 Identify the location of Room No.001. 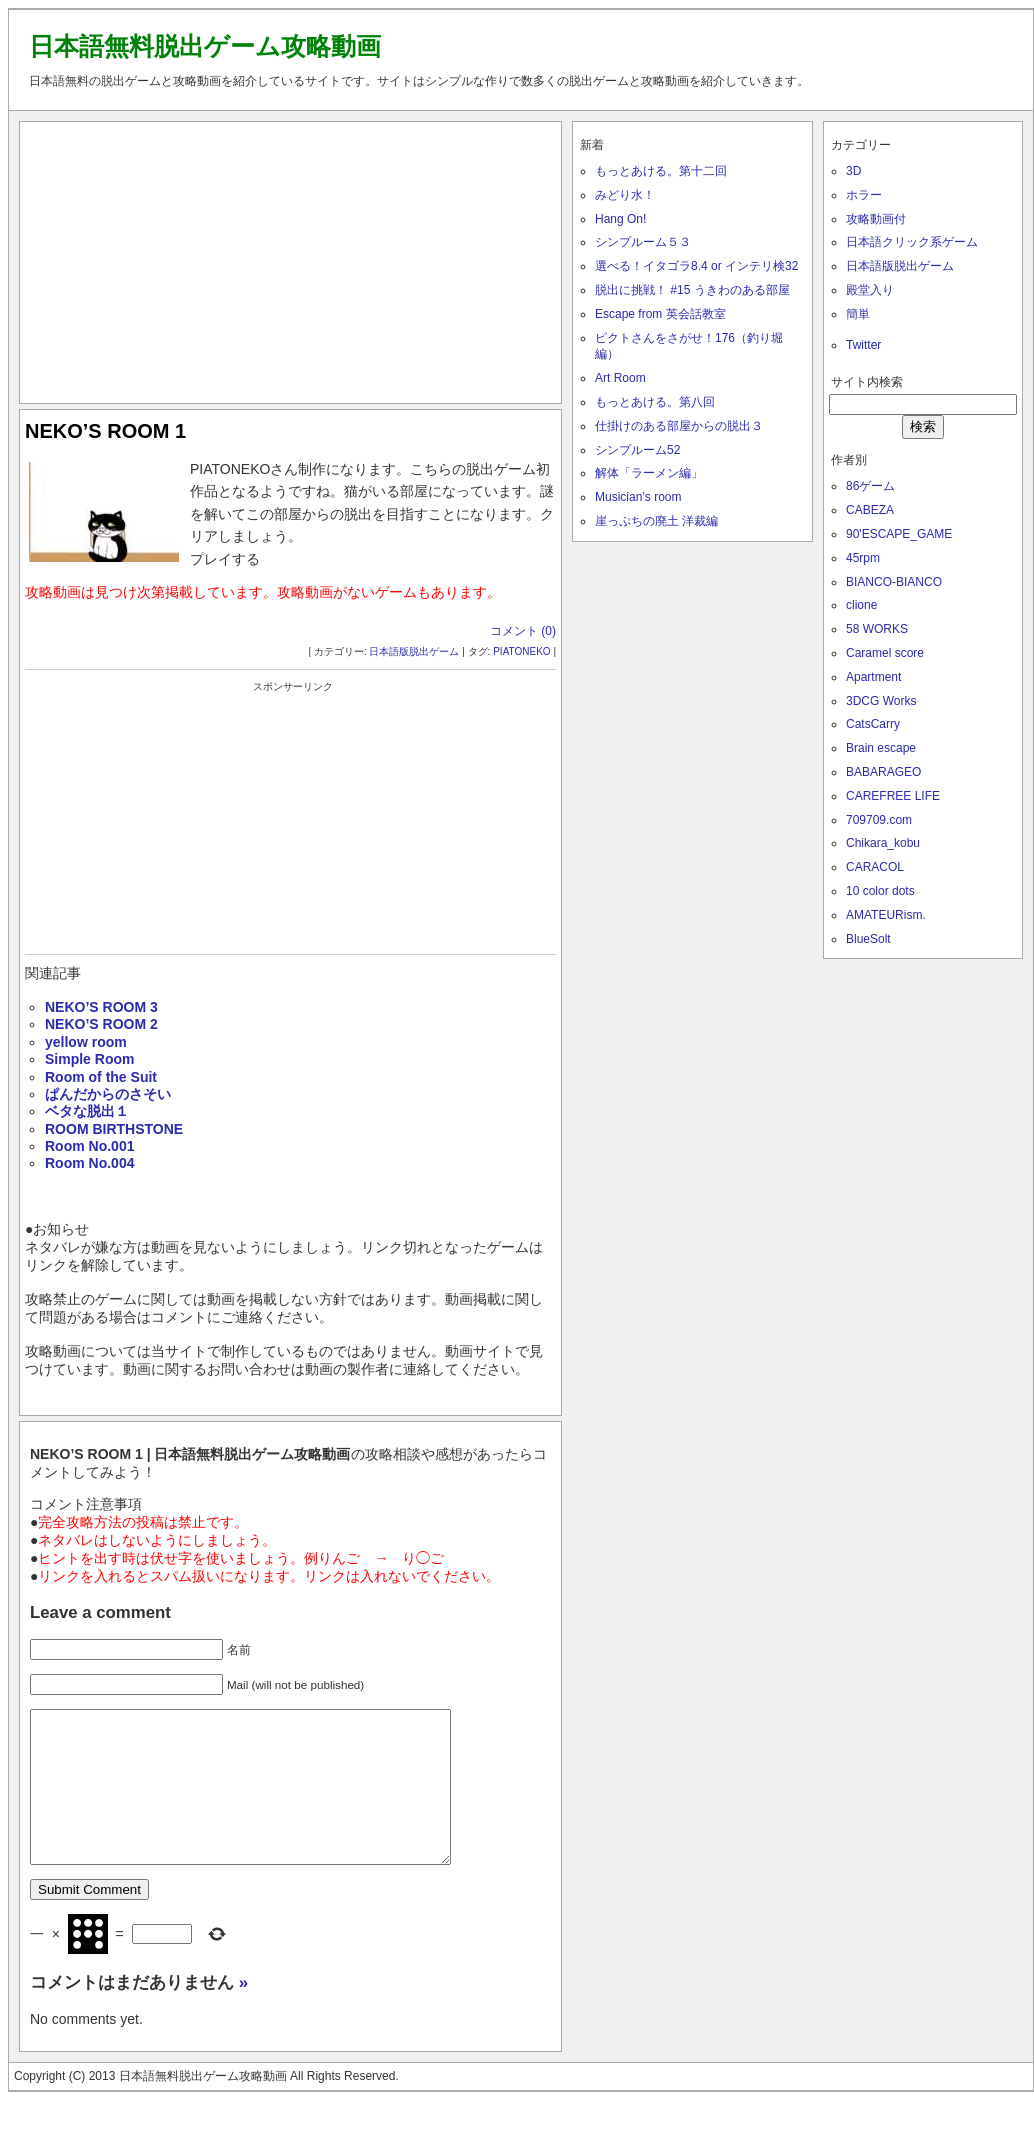
(89, 1146).